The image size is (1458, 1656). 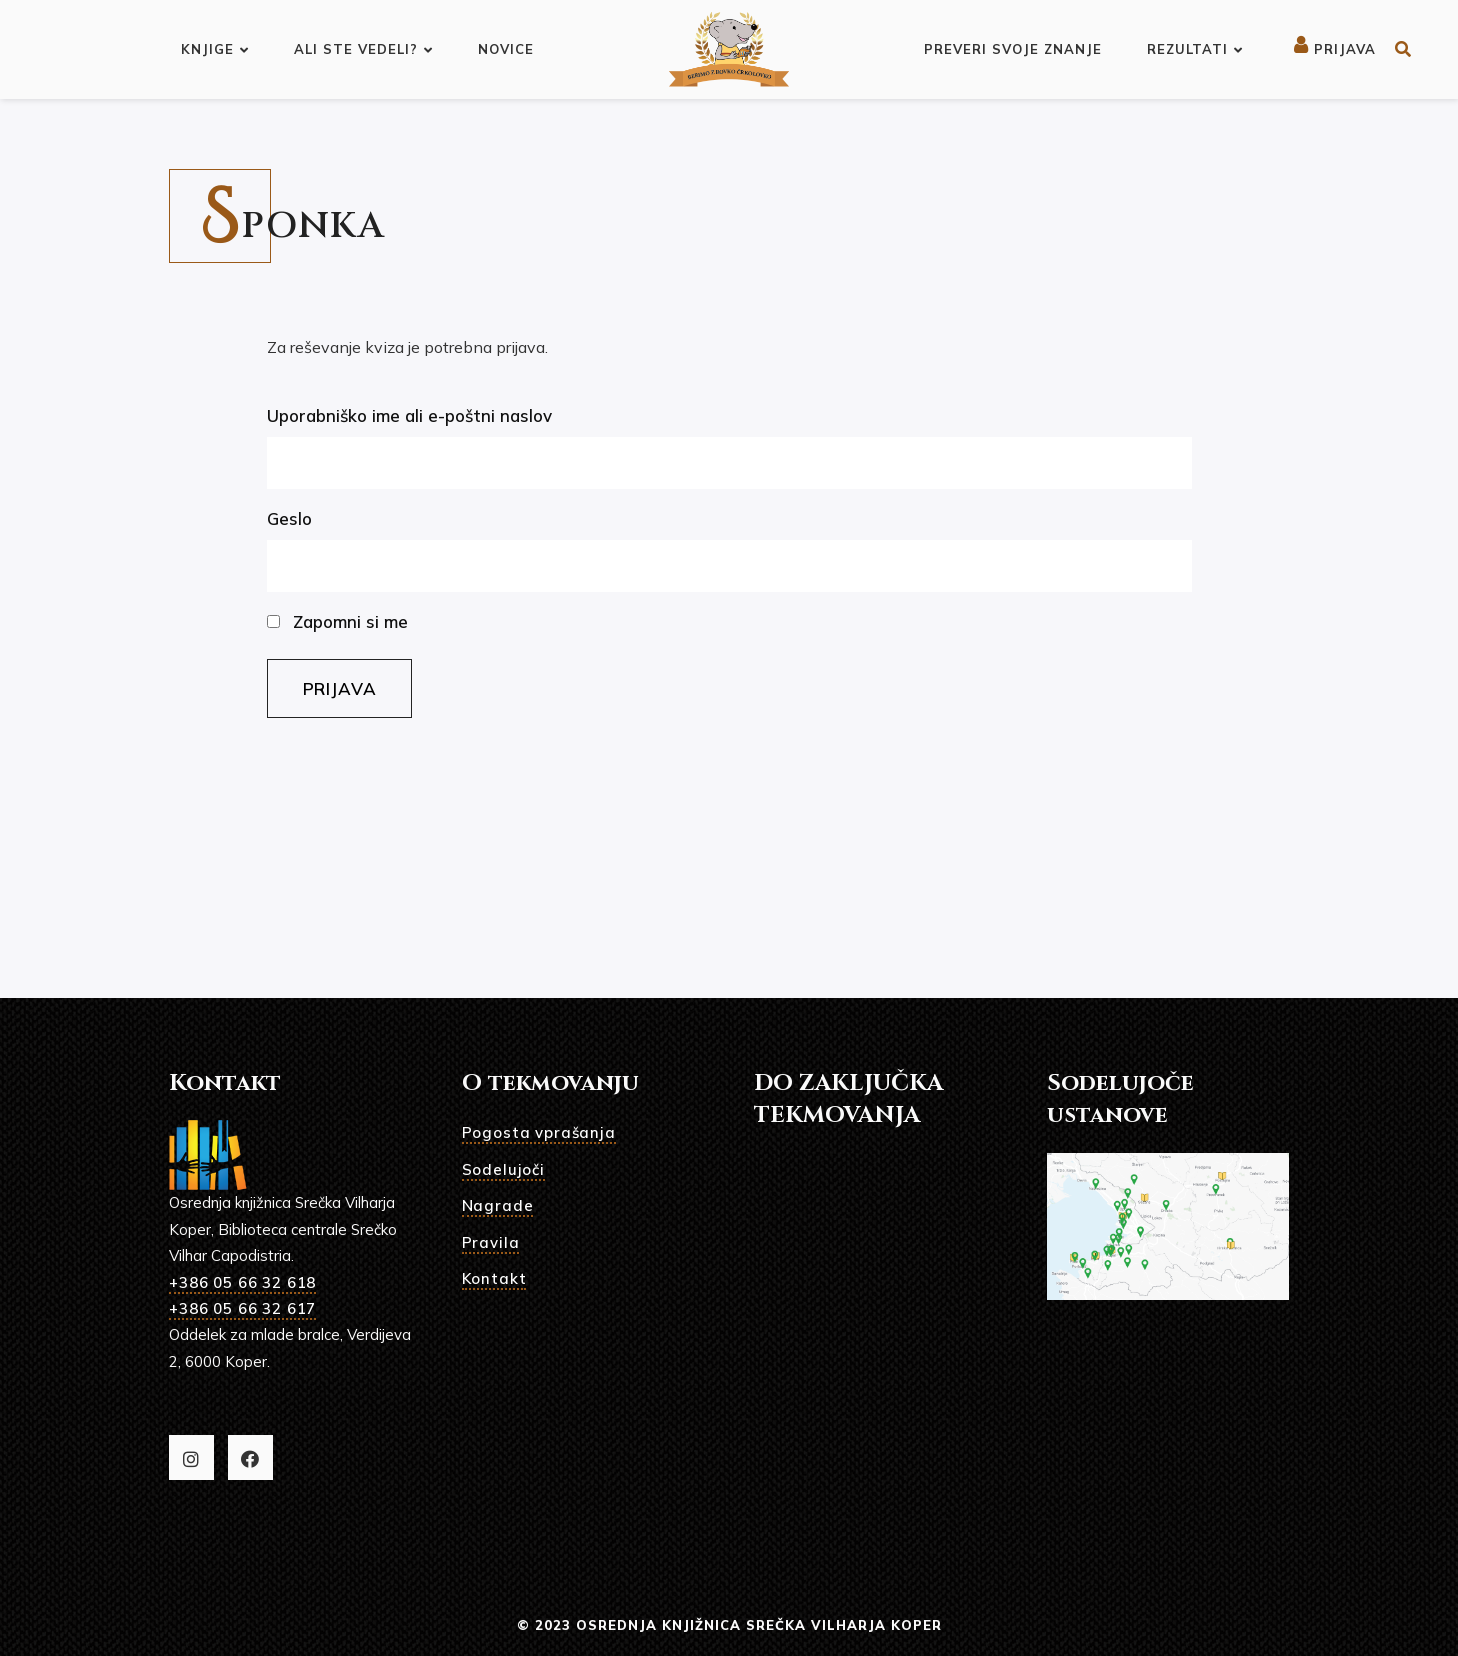 What do you see at coordinates (503, 1169) in the screenshot?
I see `Sodelujoči` at bounding box center [503, 1169].